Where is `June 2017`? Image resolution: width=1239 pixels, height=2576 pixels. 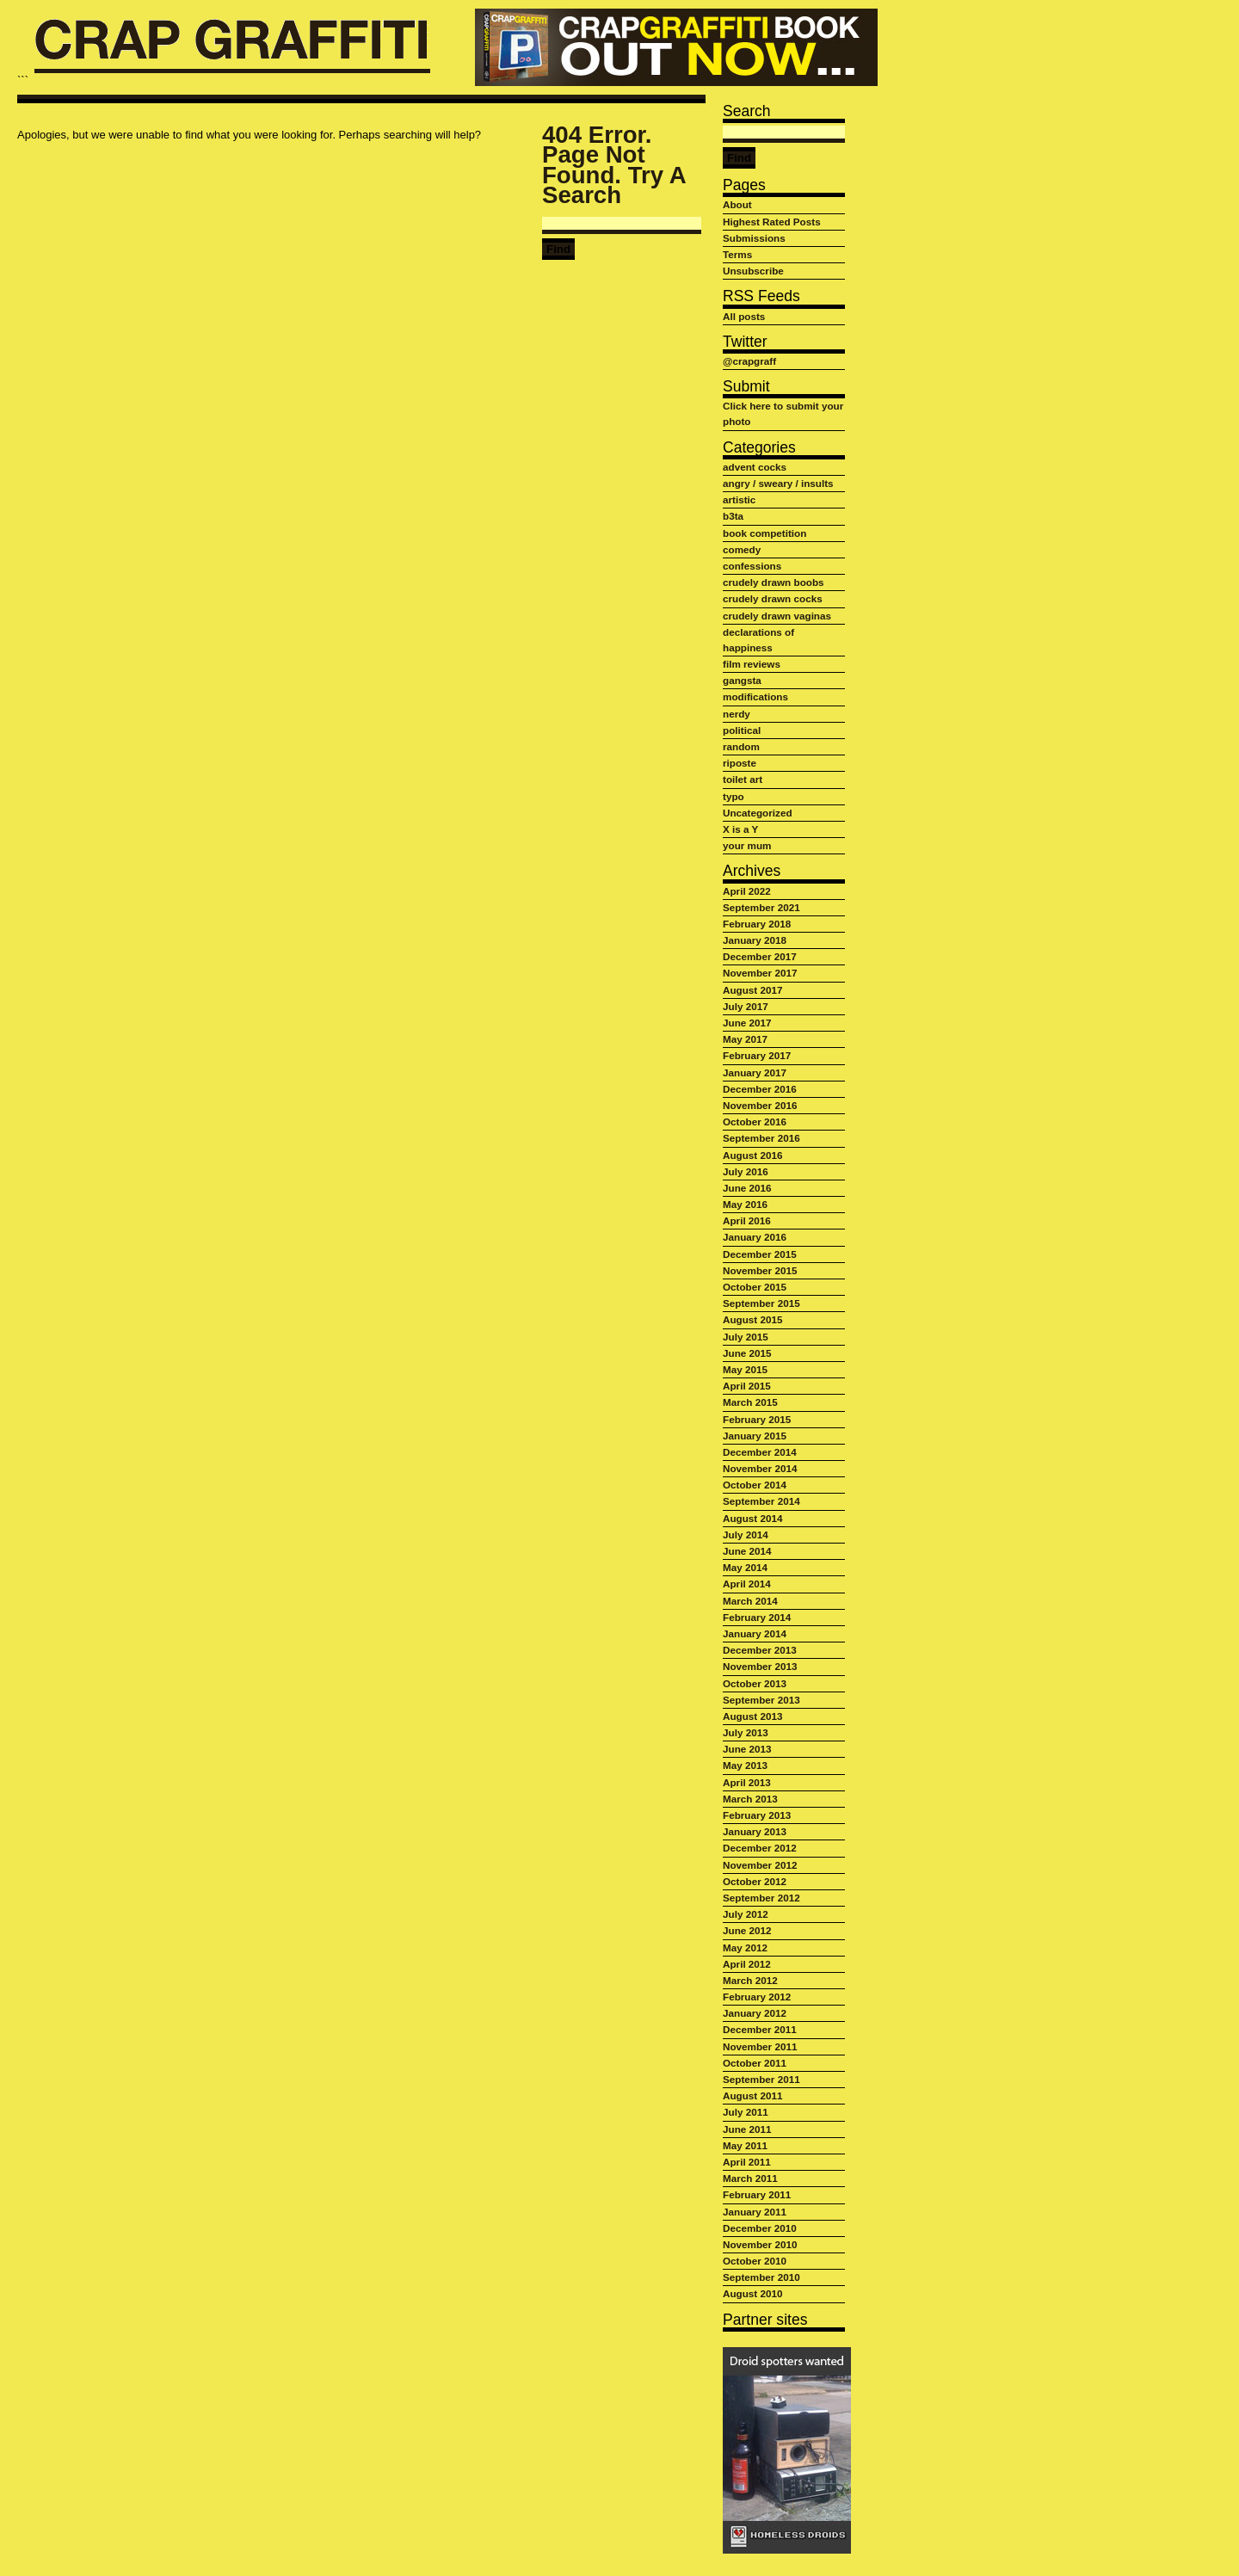 June 2017 is located at coordinates (747, 1022).